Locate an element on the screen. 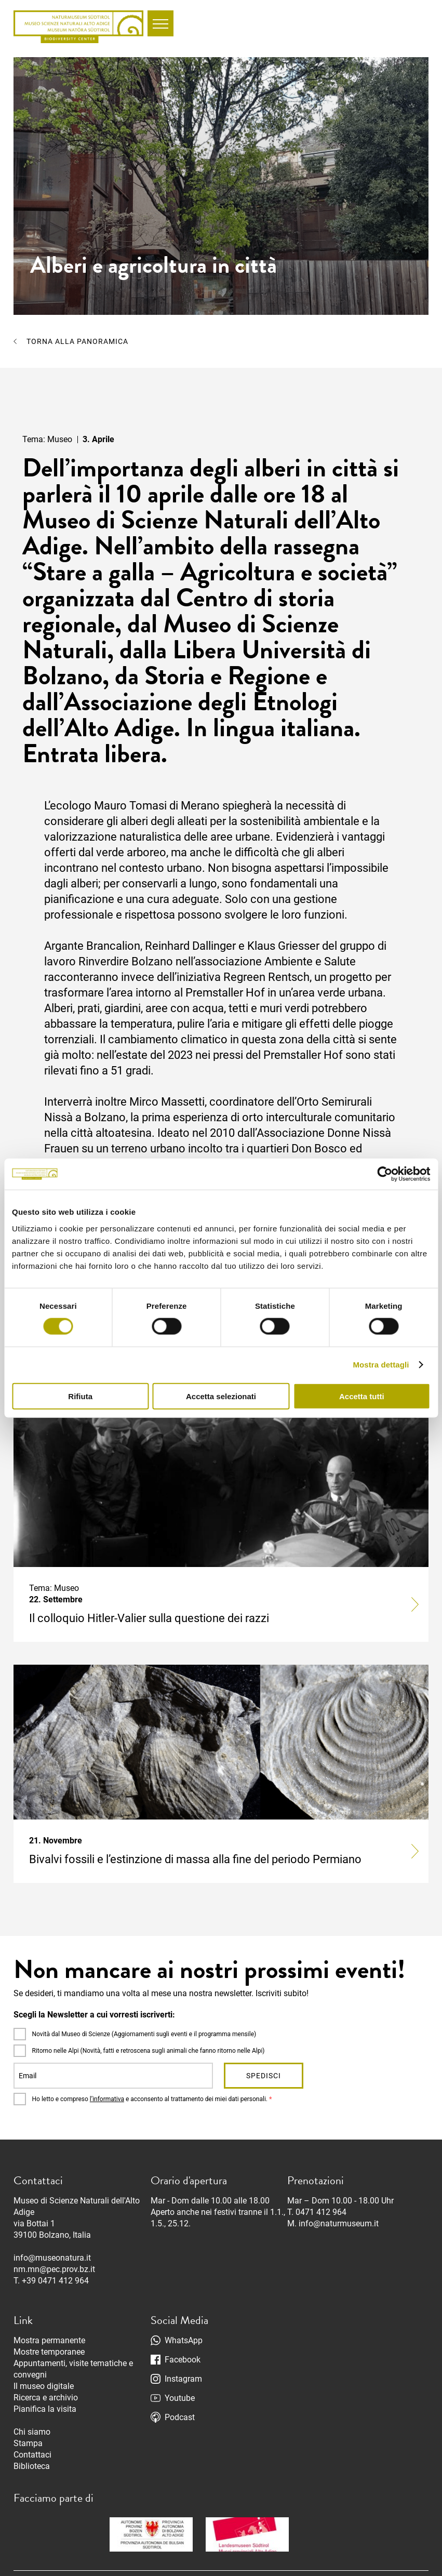 Image resolution: width=442 pixels, height=2576 pixels. Biblioteca is located at coordinates (32, 2466).